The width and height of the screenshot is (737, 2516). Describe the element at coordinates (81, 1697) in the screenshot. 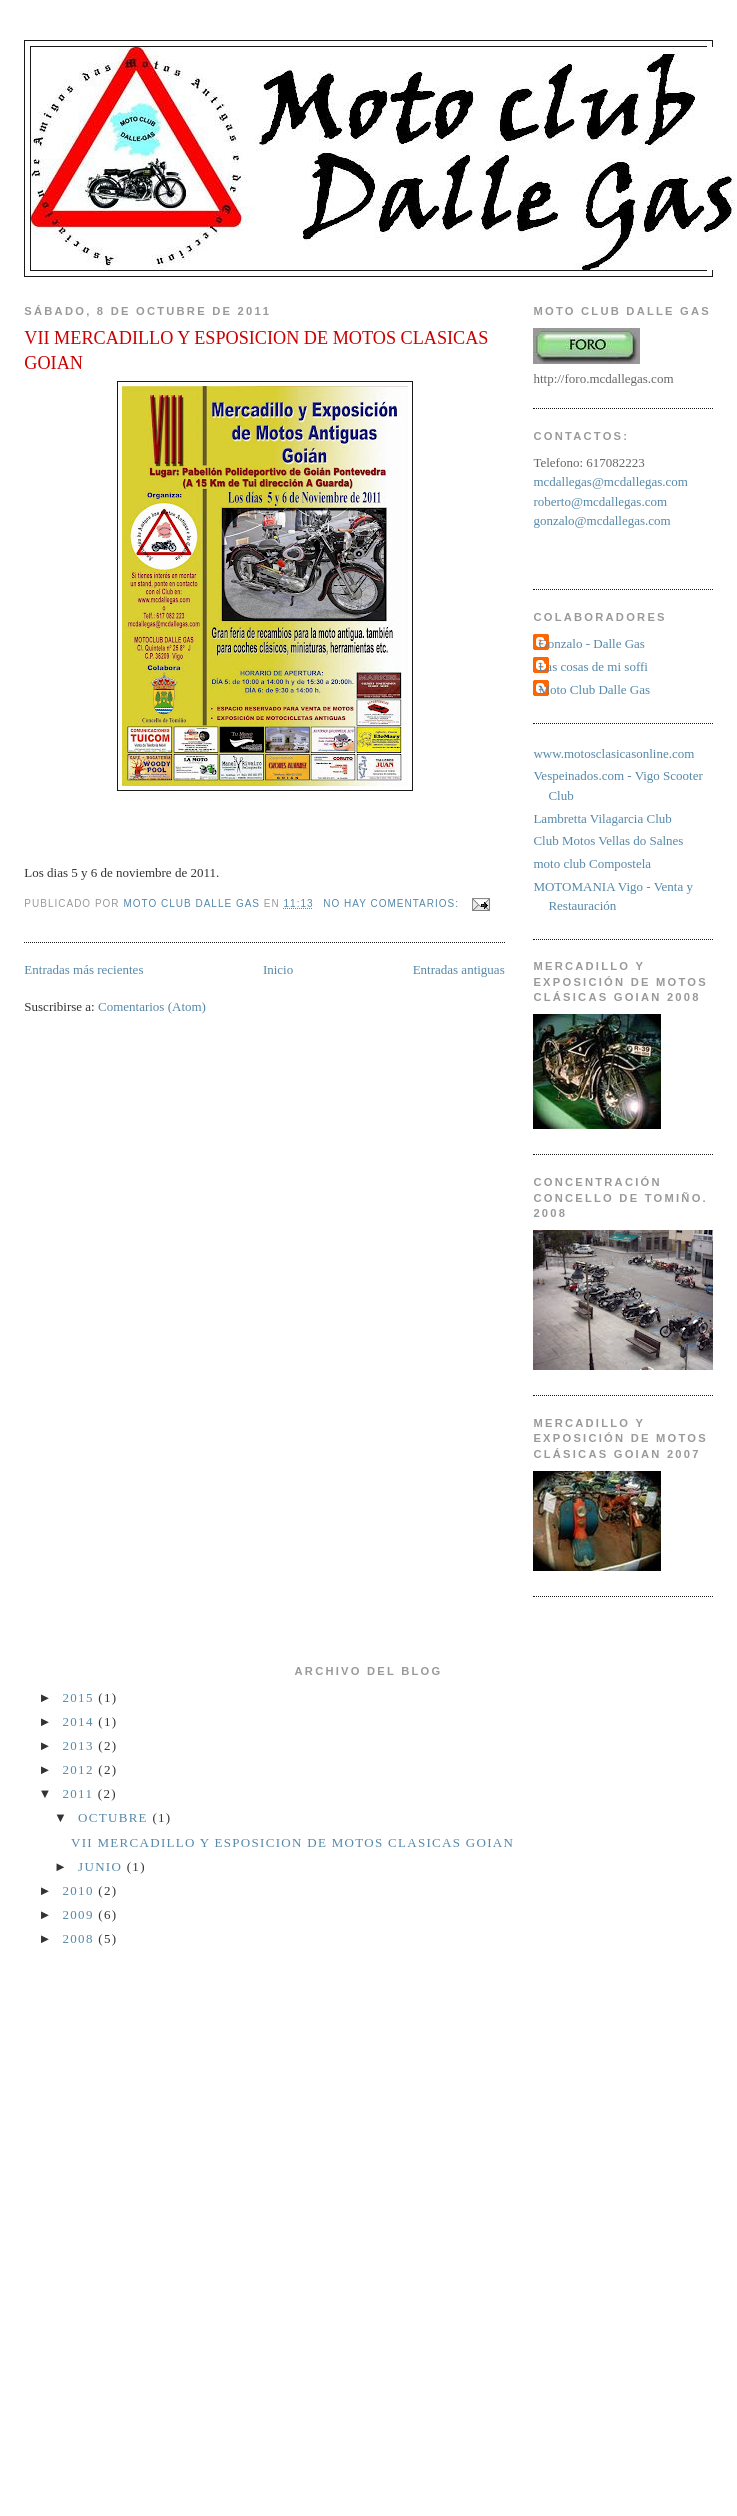

I see `2015` at that location.